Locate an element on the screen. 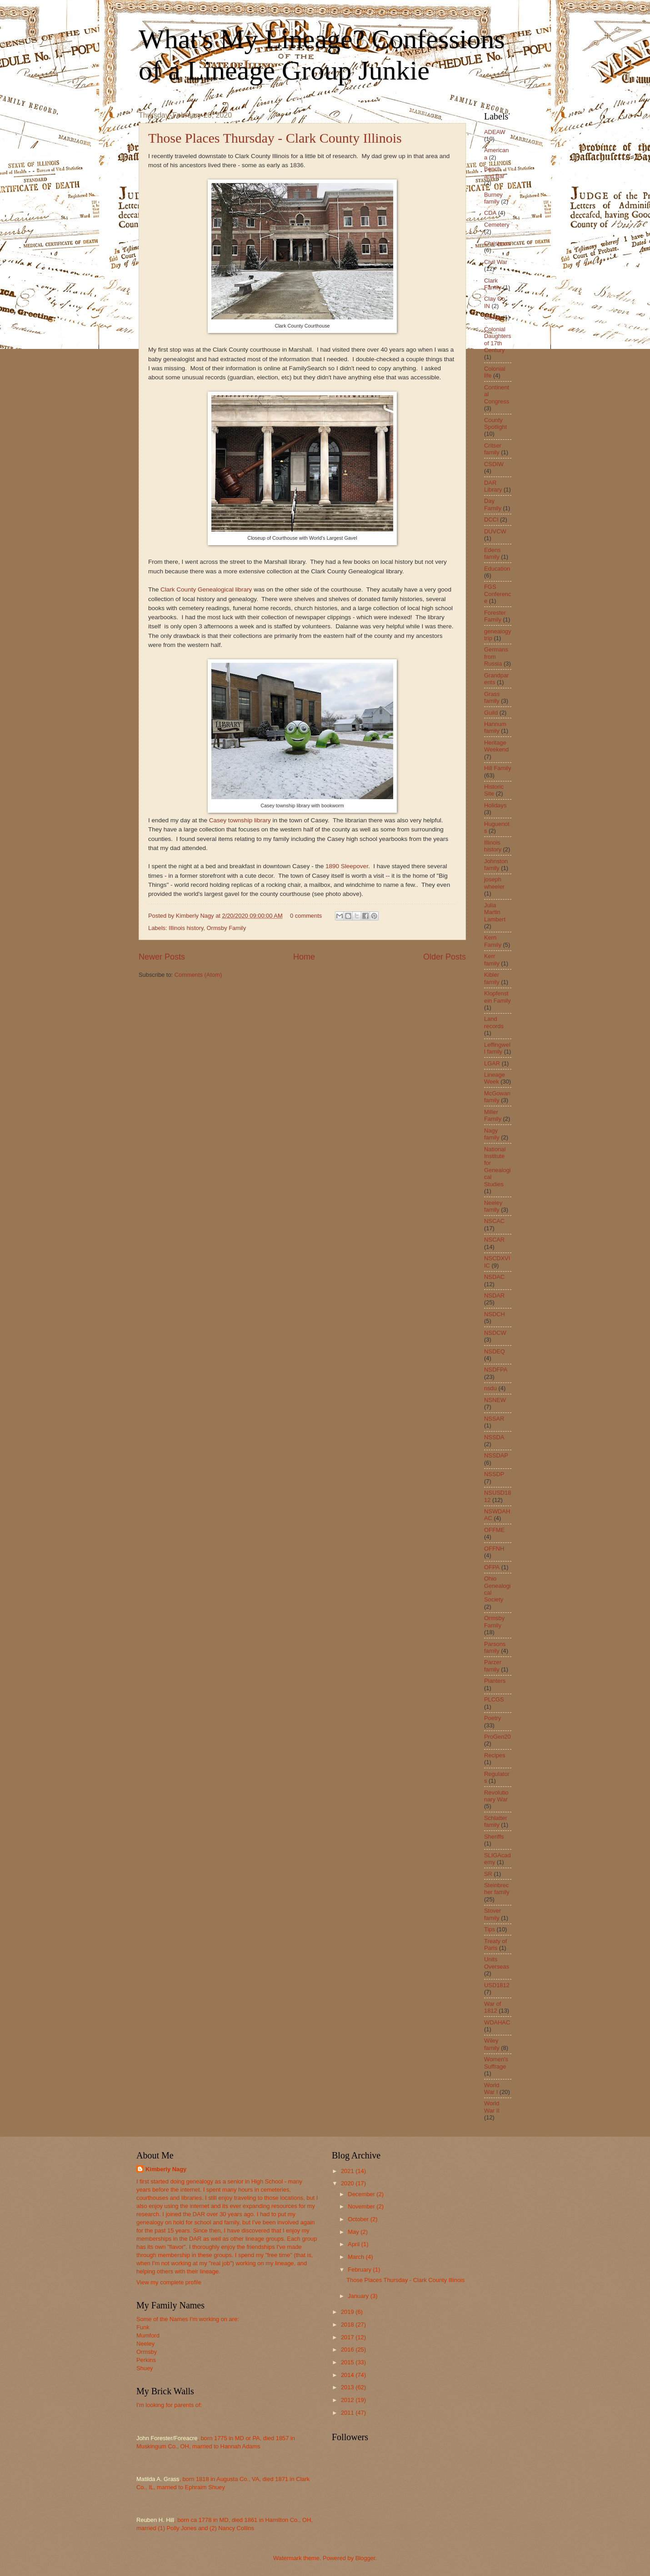 Image resolution: width=650 pixels, height=2576 pixels. 2011 is located at coordinates (348, 2412).